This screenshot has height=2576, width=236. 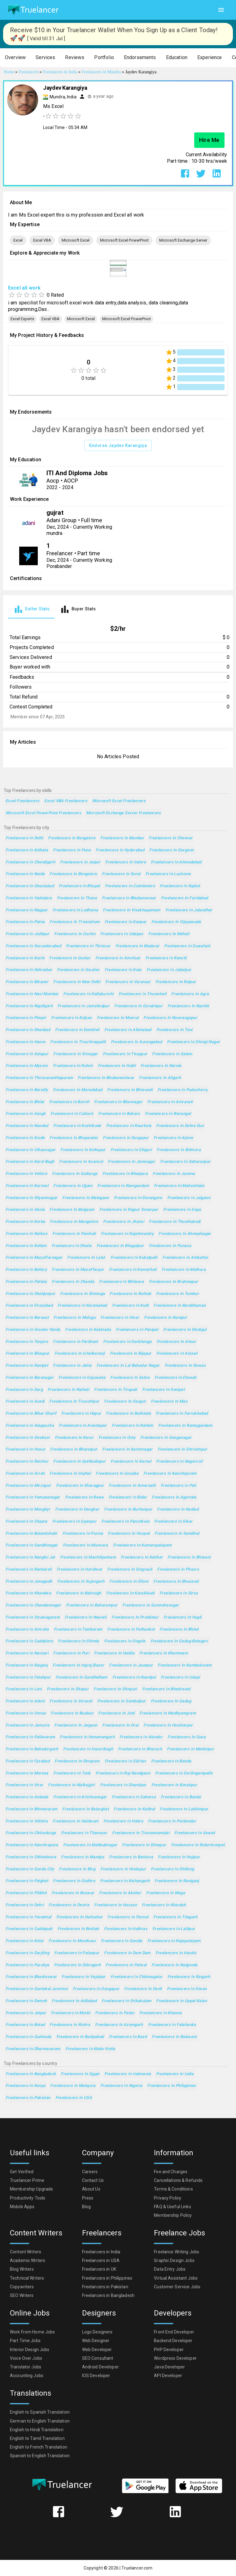 What do you see at coordinates (125, 1641) in the screenshot?
I see `Freelancers in Ongole` at bounding box center [125, 1641].